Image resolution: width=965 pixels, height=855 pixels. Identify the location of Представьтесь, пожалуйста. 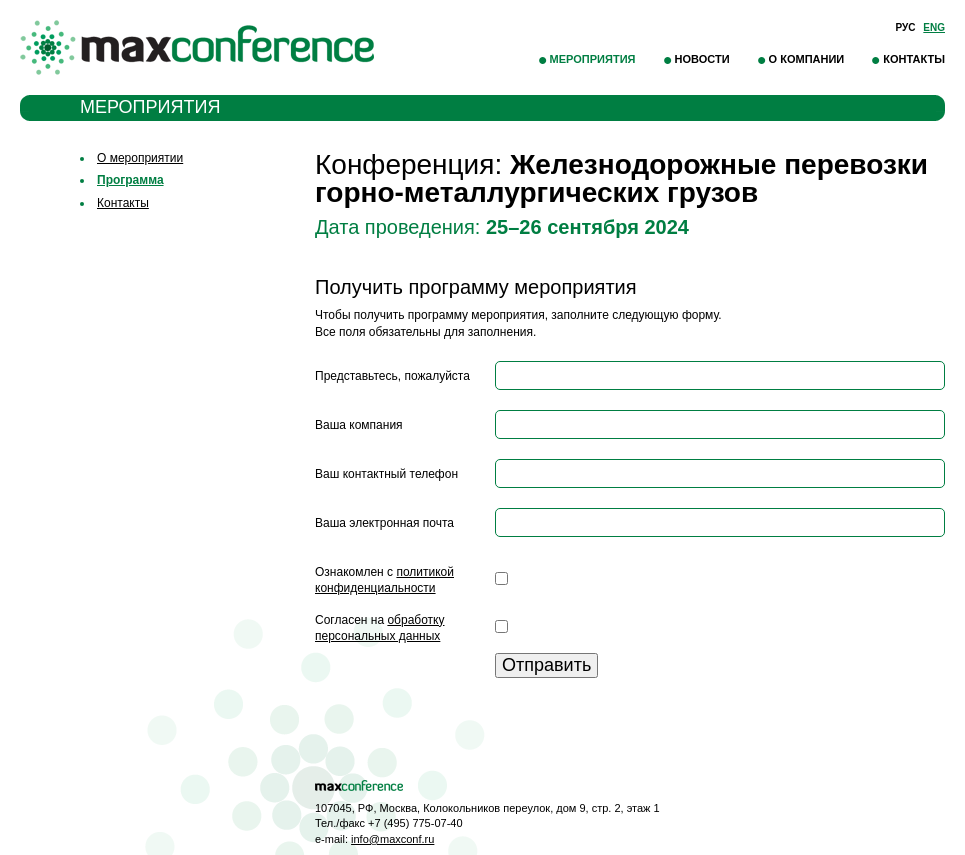
(392, 376).